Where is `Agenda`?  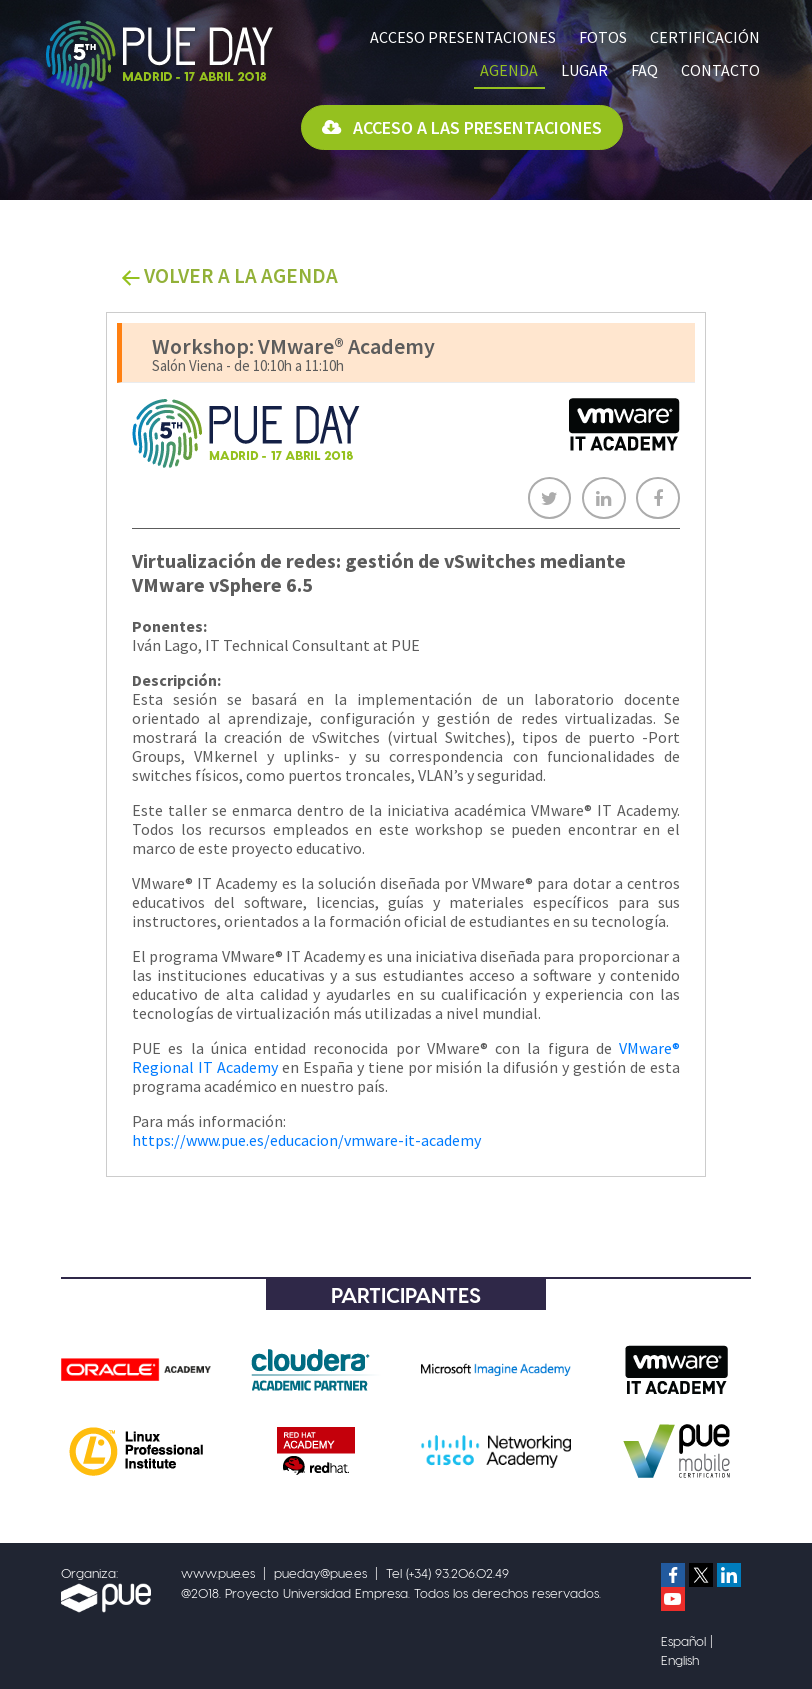
Agenda is located at coordinates (509, 70).